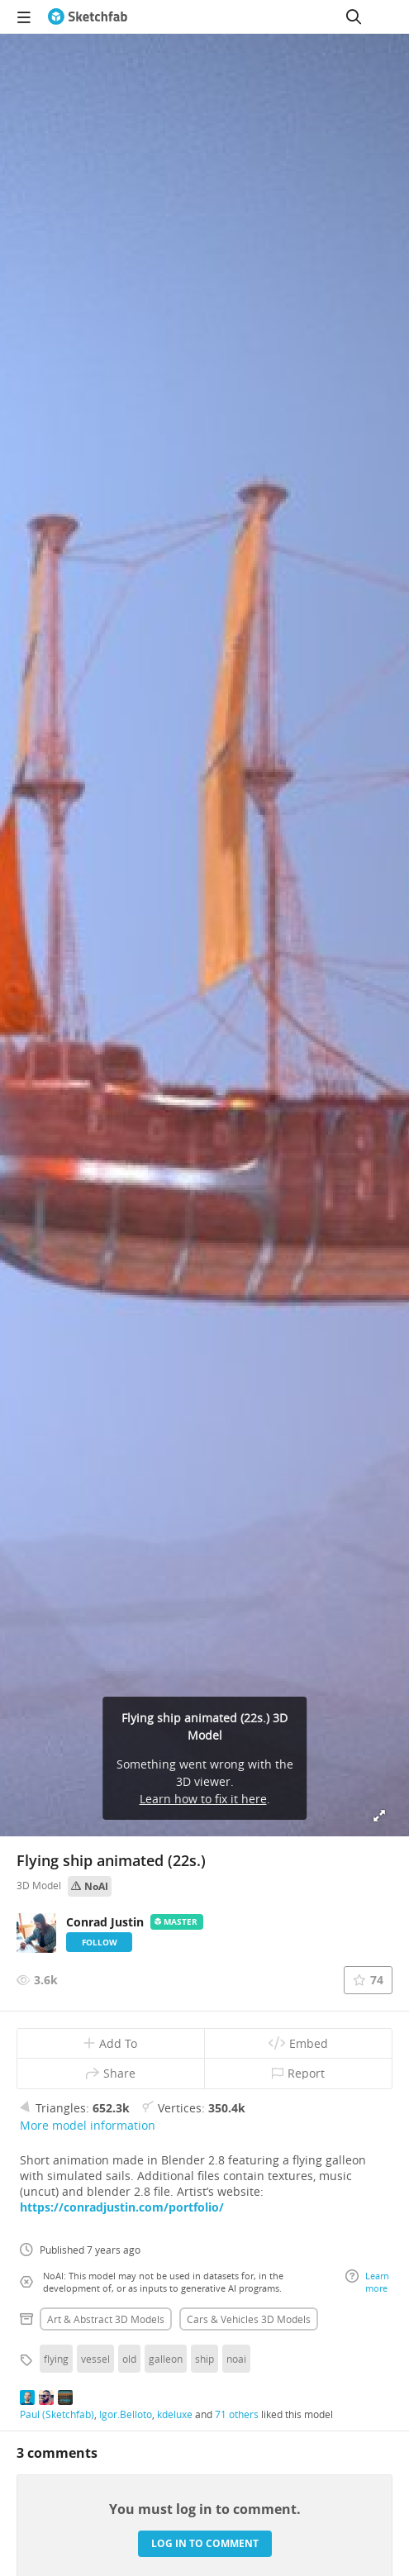 This screenshot has height=2576, width=409. Describe the element at coordinates (129, 2358) in the screenshot. I see `old` at that location.